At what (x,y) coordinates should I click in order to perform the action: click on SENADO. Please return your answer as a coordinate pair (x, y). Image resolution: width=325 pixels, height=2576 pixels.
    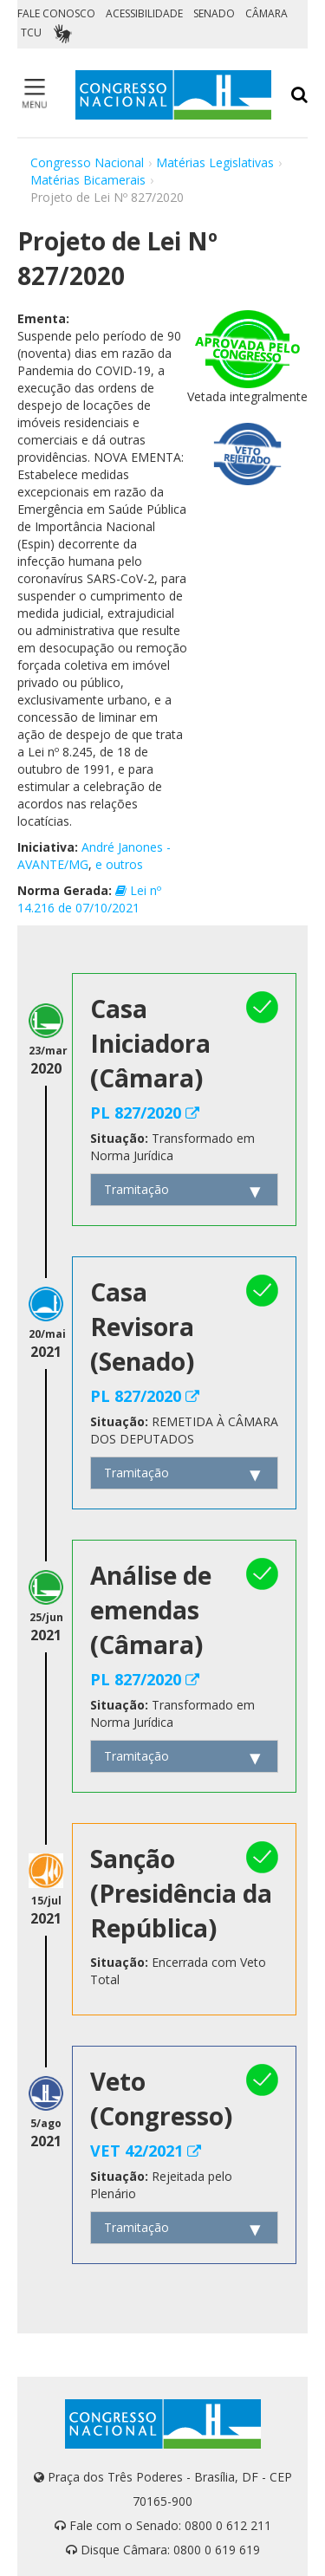
    Looking at the image, I should click on (214, 13).